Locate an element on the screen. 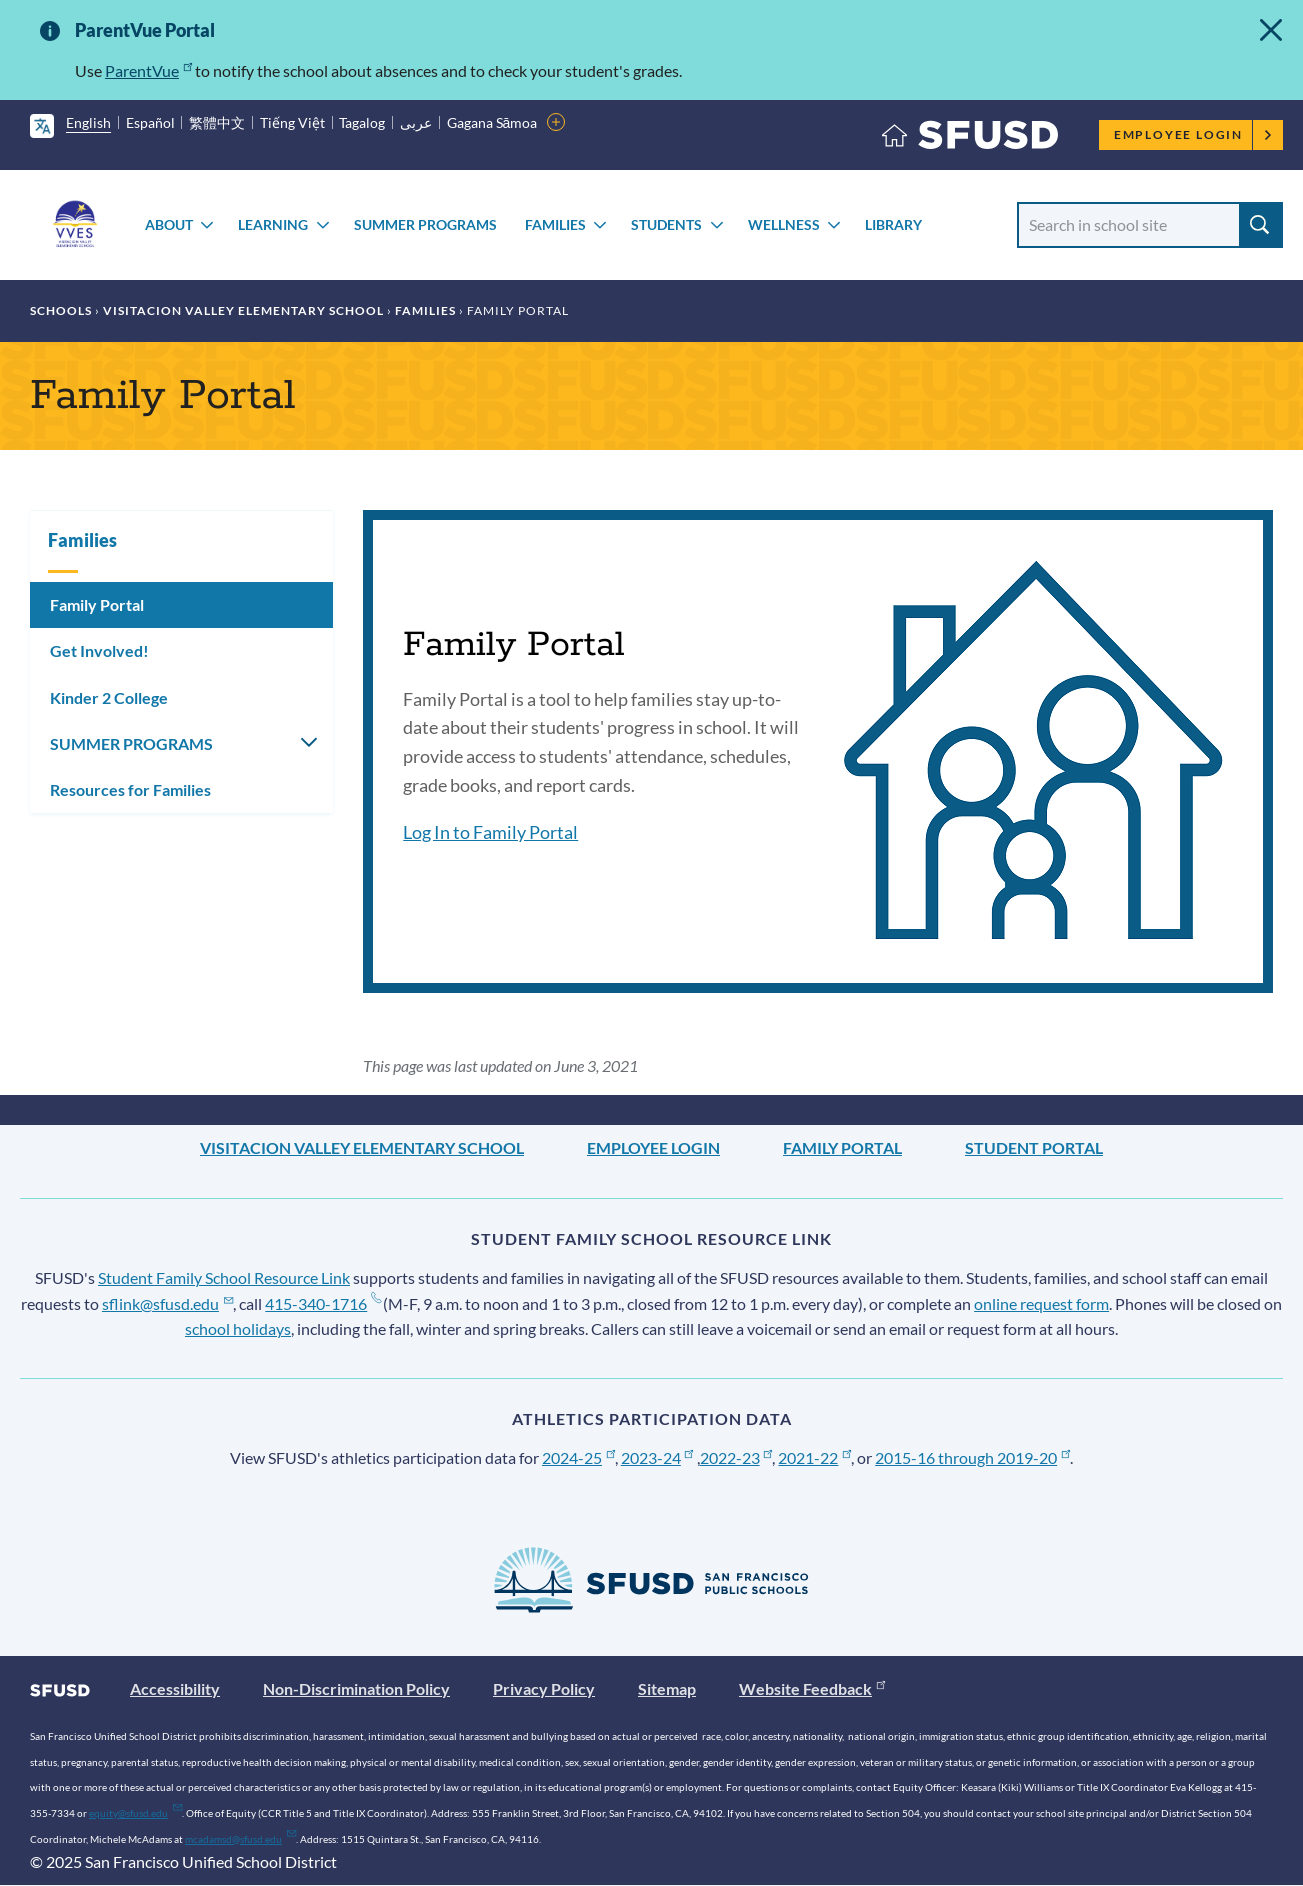 The image size is (1303, 1886). Sitemap is located at coordinates (667, 1688).